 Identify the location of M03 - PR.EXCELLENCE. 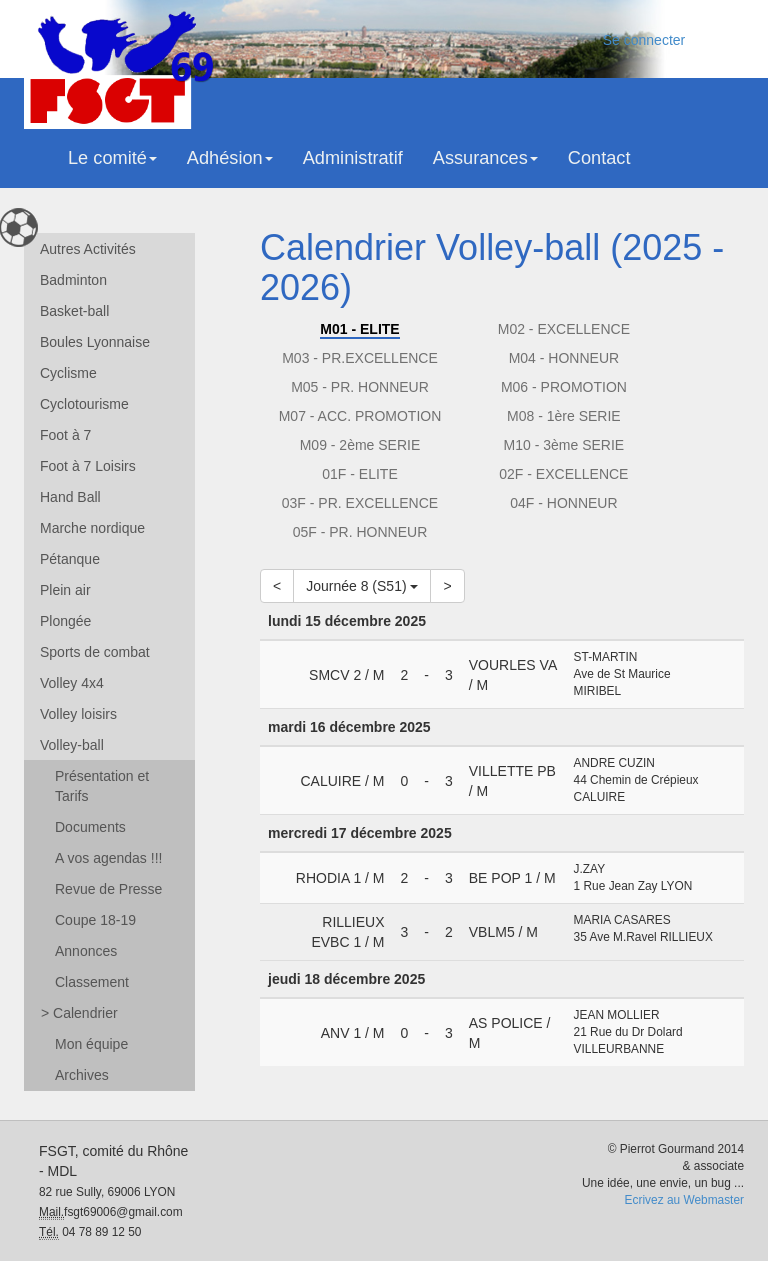
(360, 358).